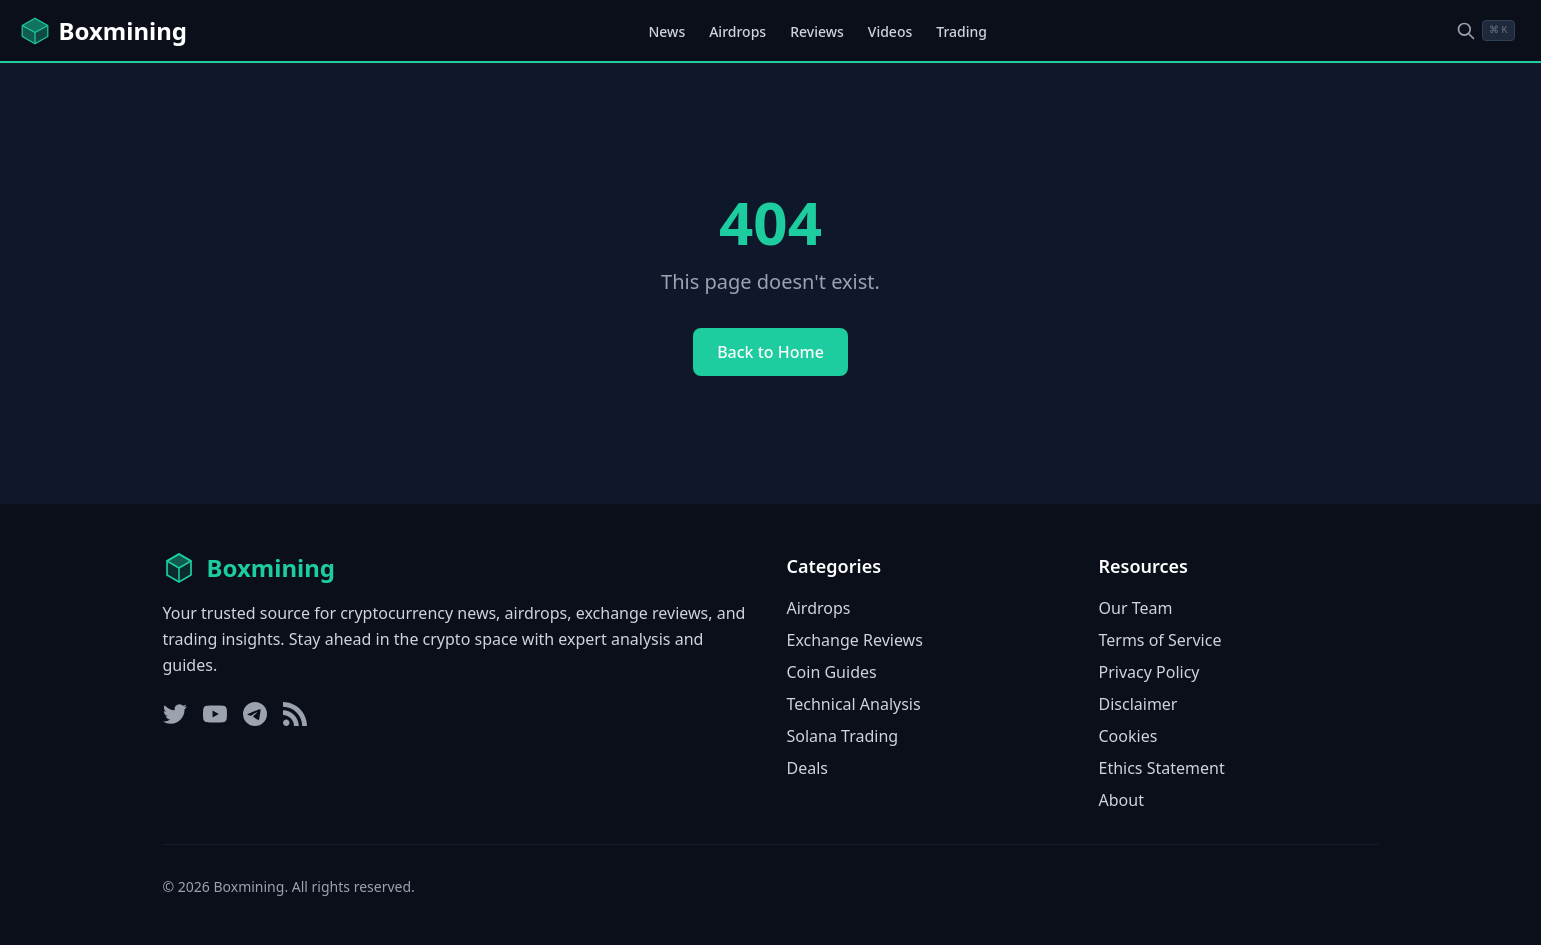  What do you see at coordinates (1149, 672) in the screenshot?
I see `Privacy Policy` at bounding box center [1149, 672].